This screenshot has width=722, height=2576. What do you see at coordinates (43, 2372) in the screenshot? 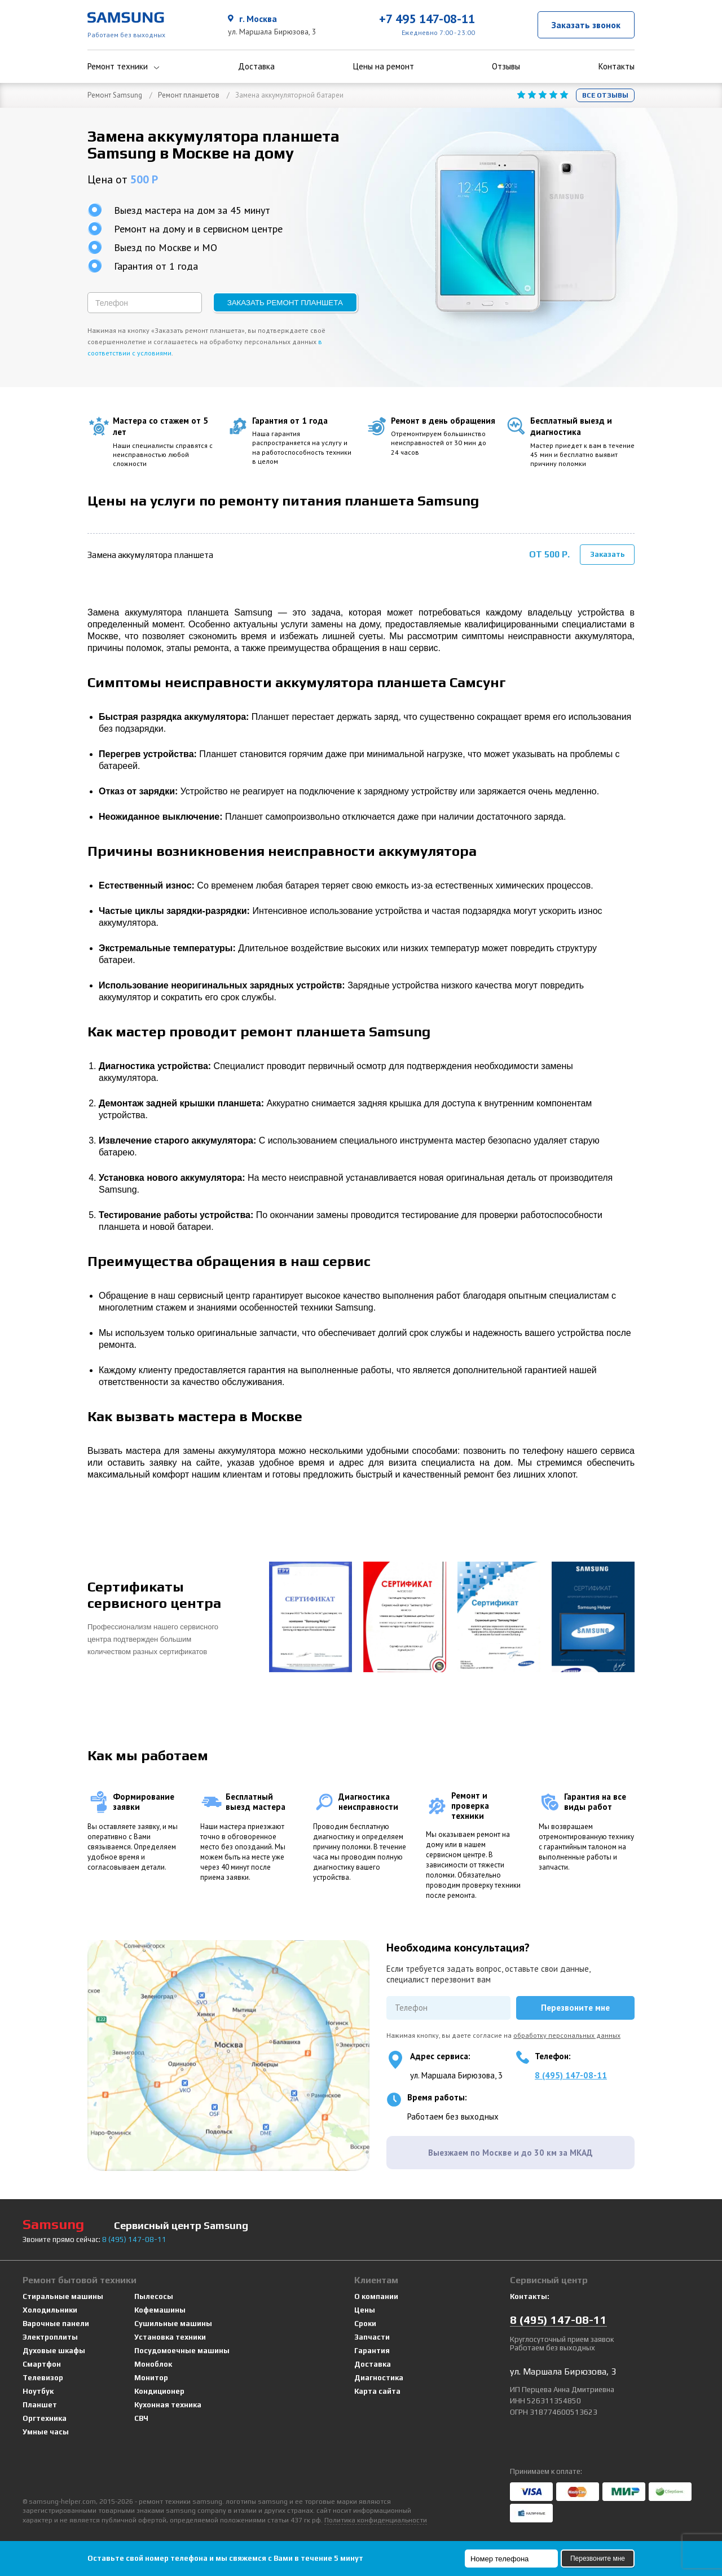
I see `Телевизор` at bounding box center [43, 2372].